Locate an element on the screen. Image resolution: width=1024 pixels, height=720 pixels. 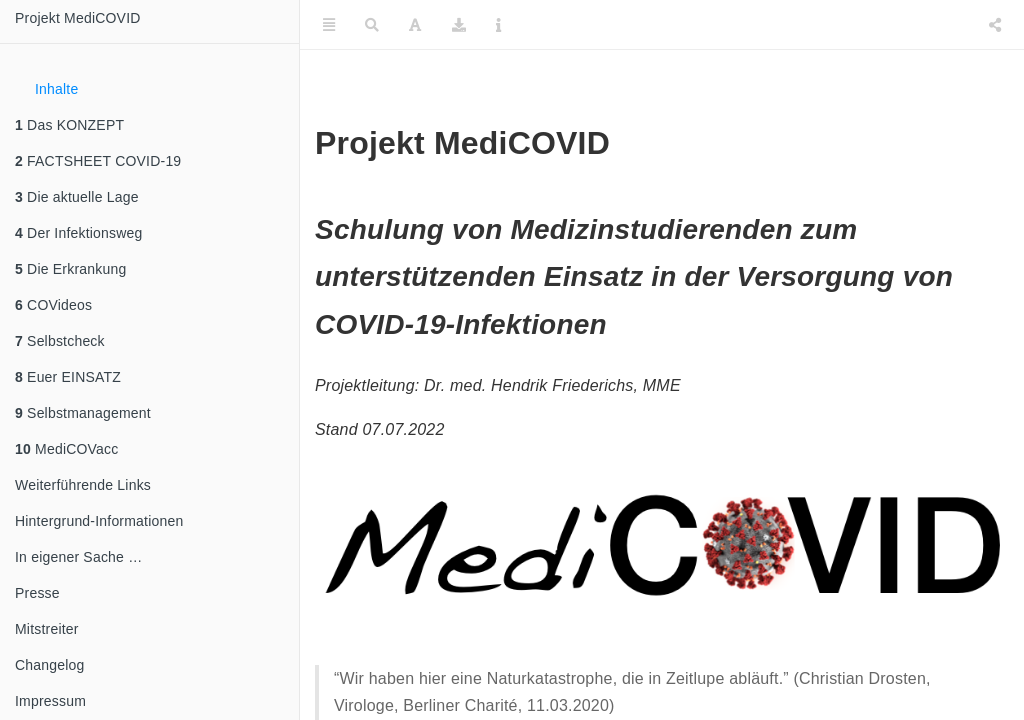
Changelog is located at coordinates (50, 665).